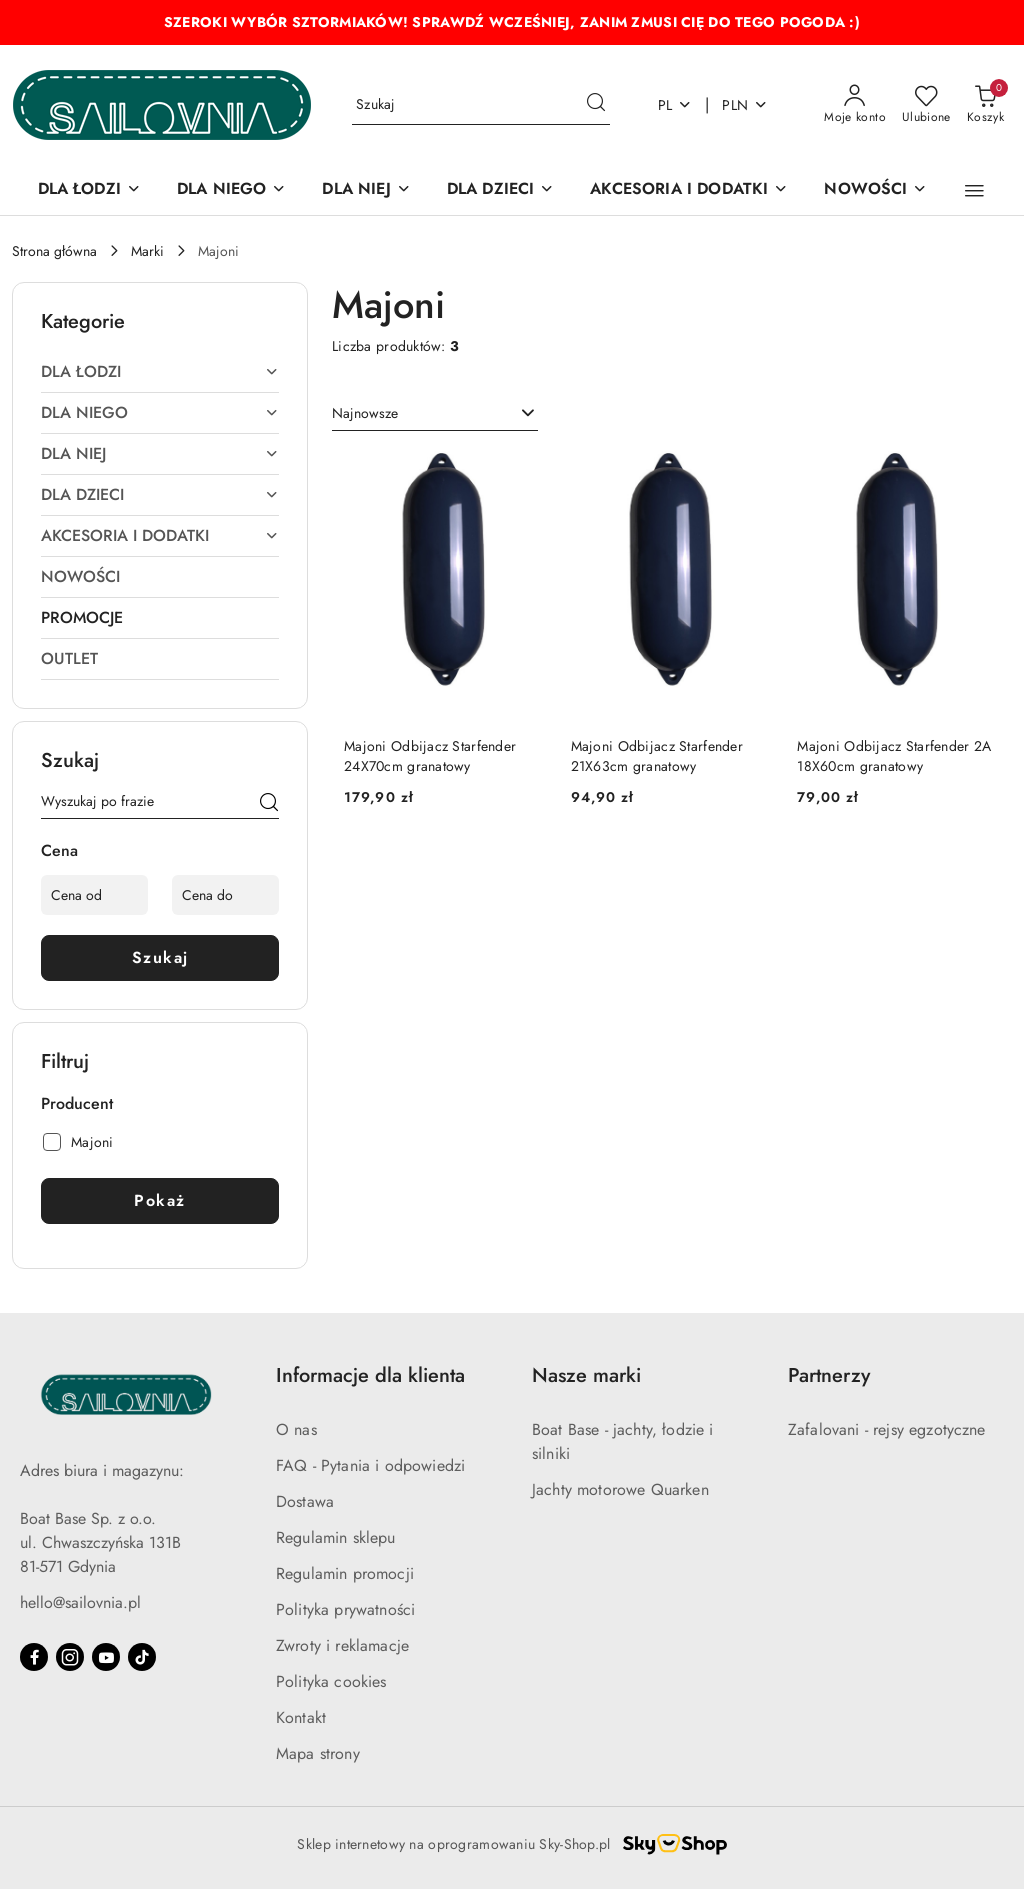 The height and width of the screenshot is (1889, 1024). Describe the element at coordinates (70, 1657) in the screenshot. I see `[Instagram]` at that location.